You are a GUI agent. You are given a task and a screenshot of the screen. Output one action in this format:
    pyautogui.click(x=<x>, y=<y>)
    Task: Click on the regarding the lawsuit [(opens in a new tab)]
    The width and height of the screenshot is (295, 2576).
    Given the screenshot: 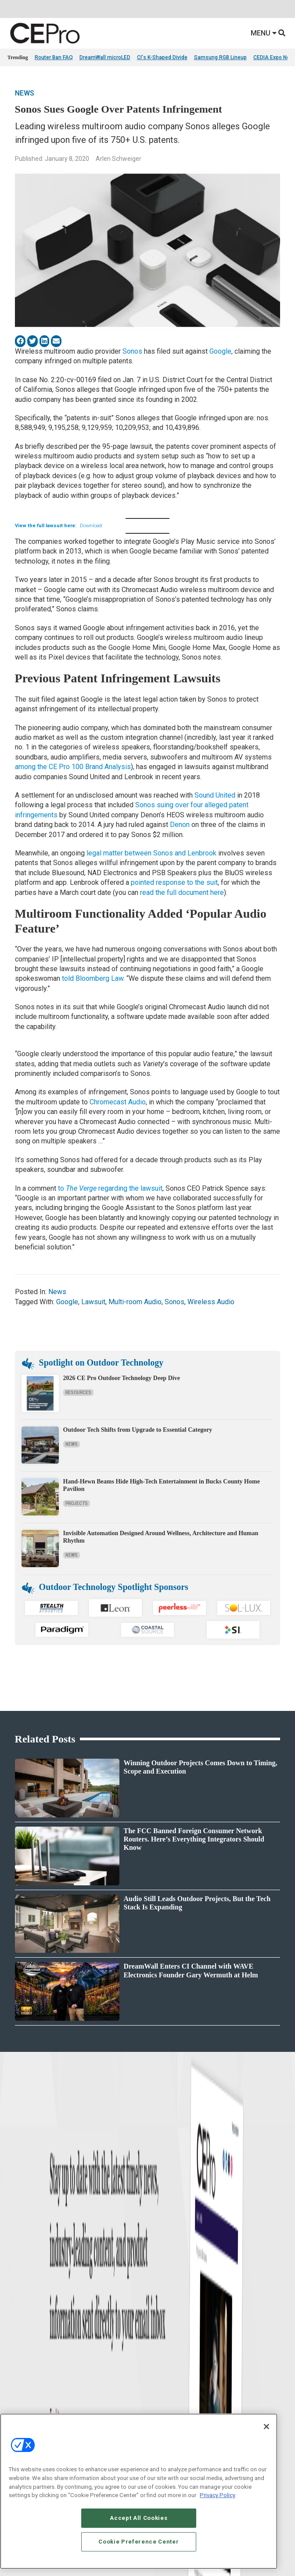 What is the action you would take?
    pyautogui.click(x=129, y=1188)
    